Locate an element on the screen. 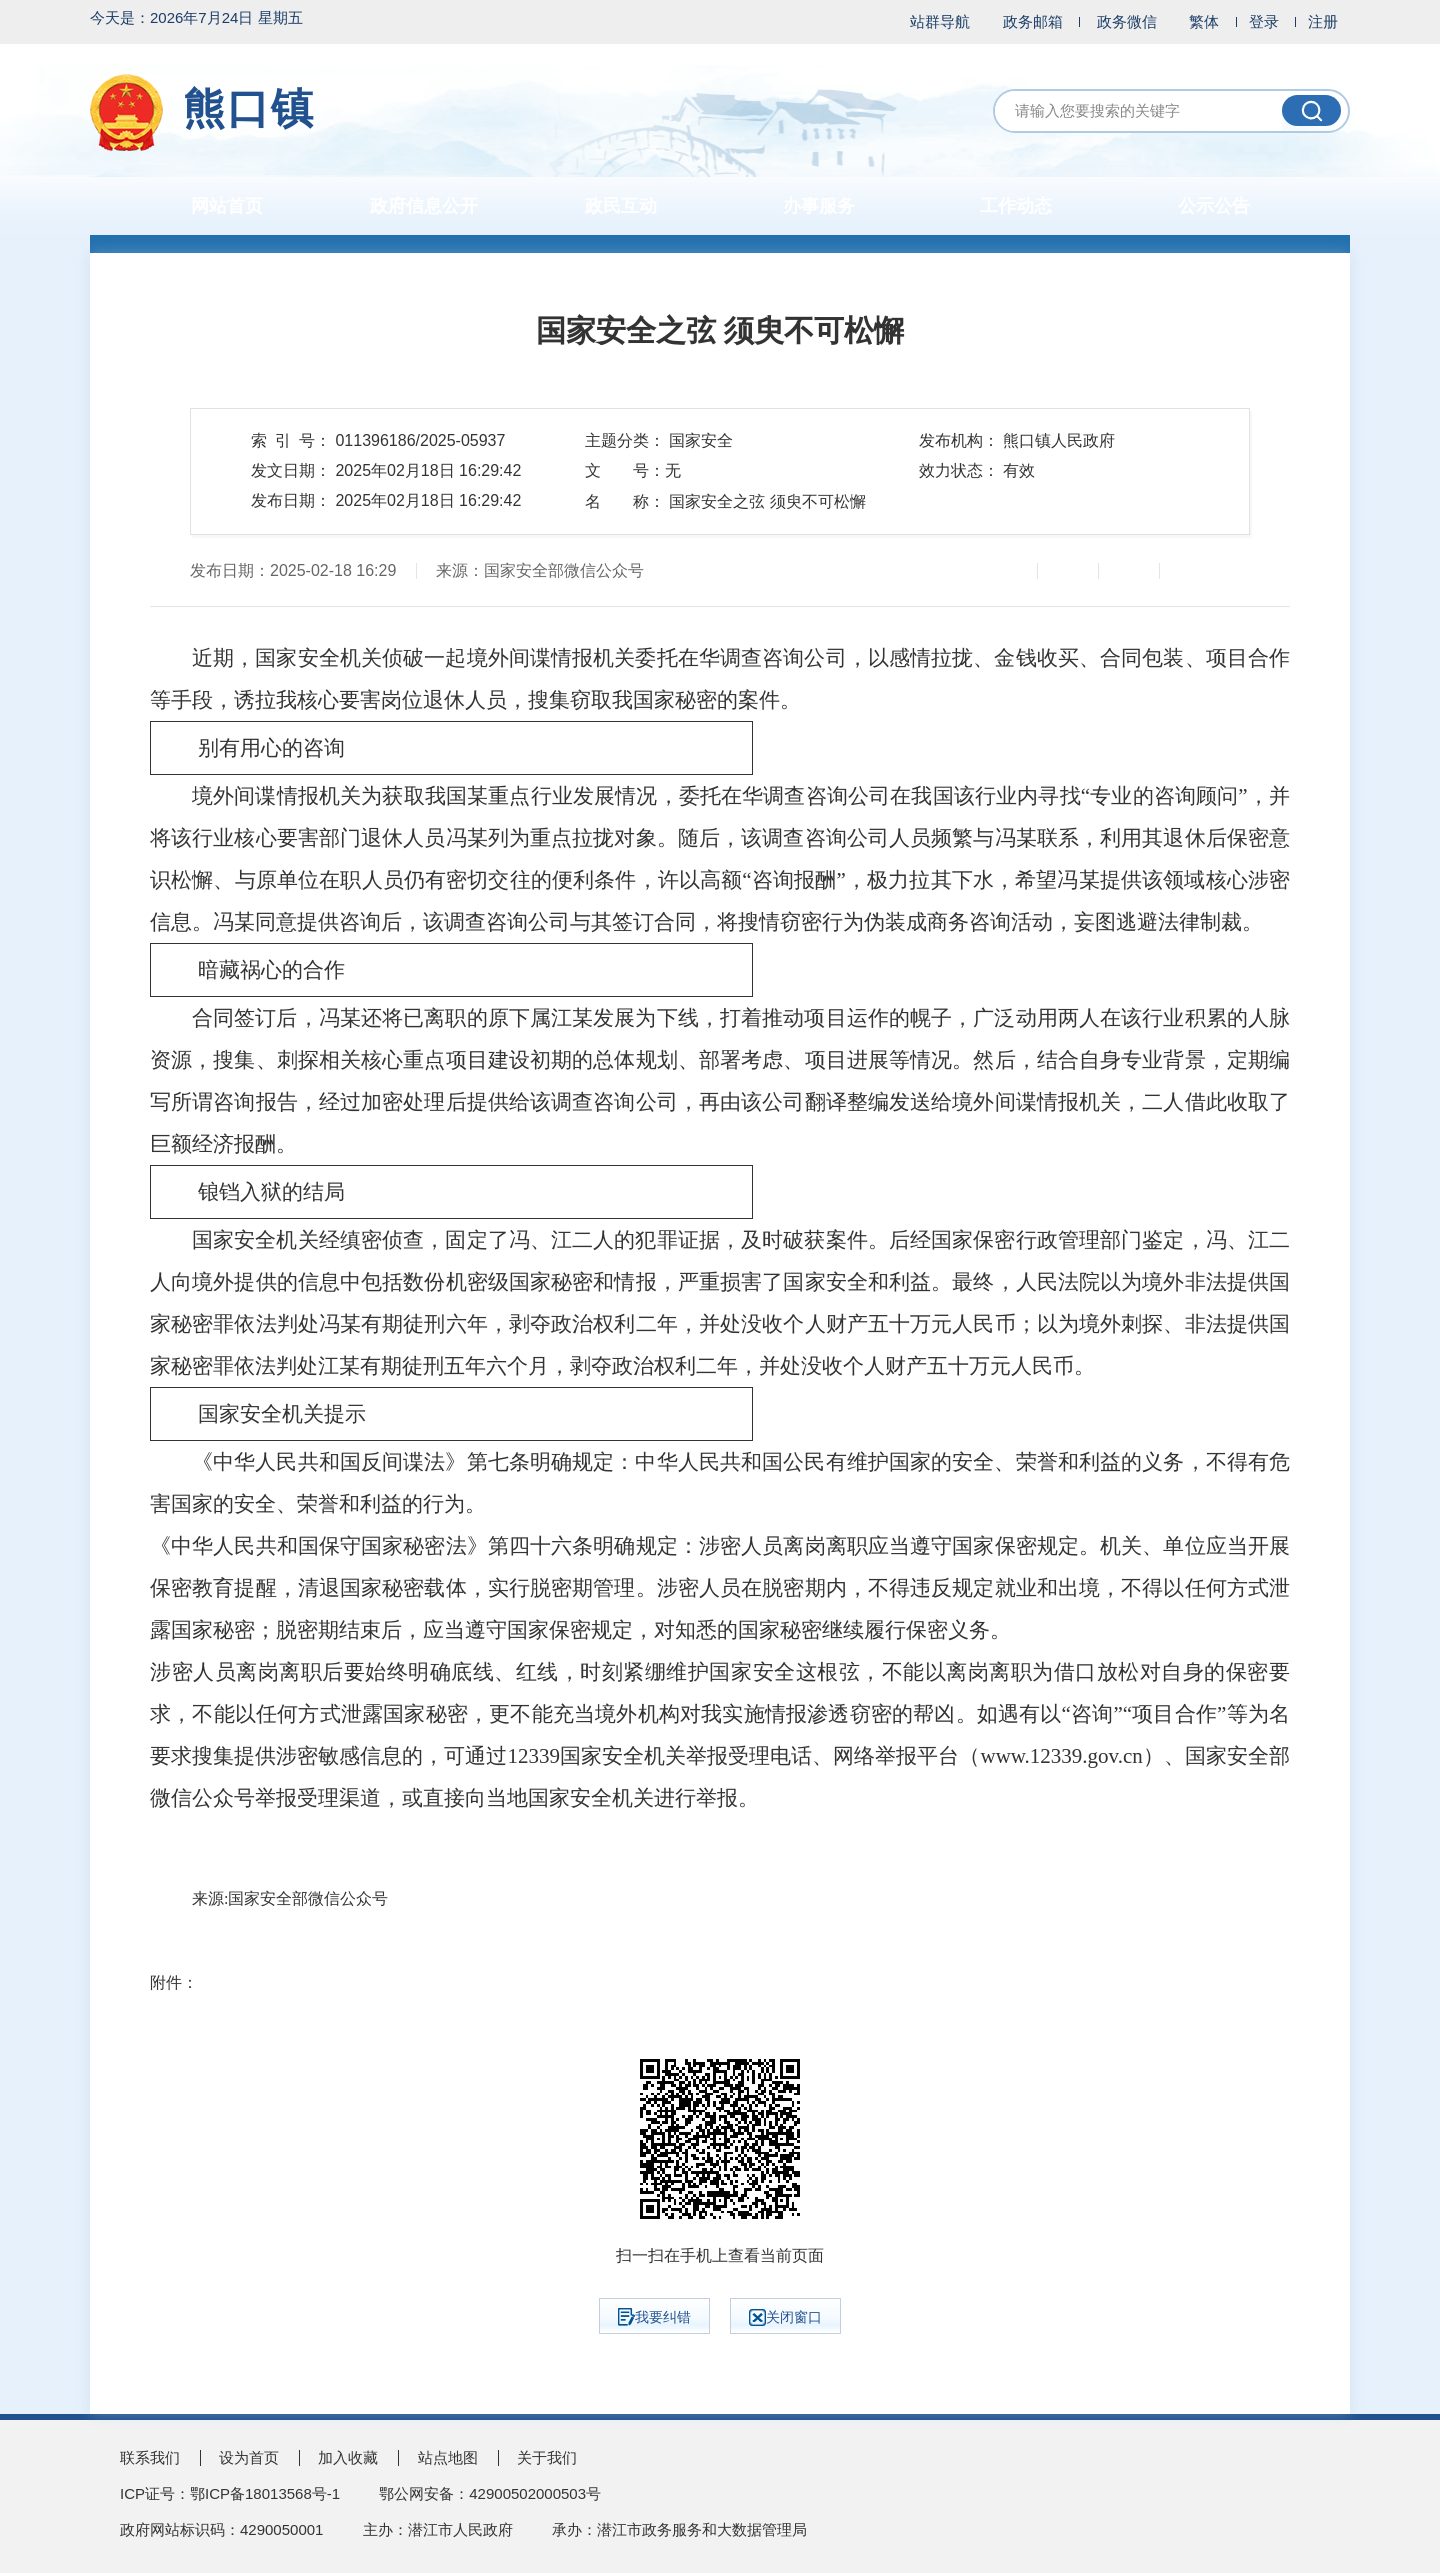  注册 is located at coordinates (1323, 21).